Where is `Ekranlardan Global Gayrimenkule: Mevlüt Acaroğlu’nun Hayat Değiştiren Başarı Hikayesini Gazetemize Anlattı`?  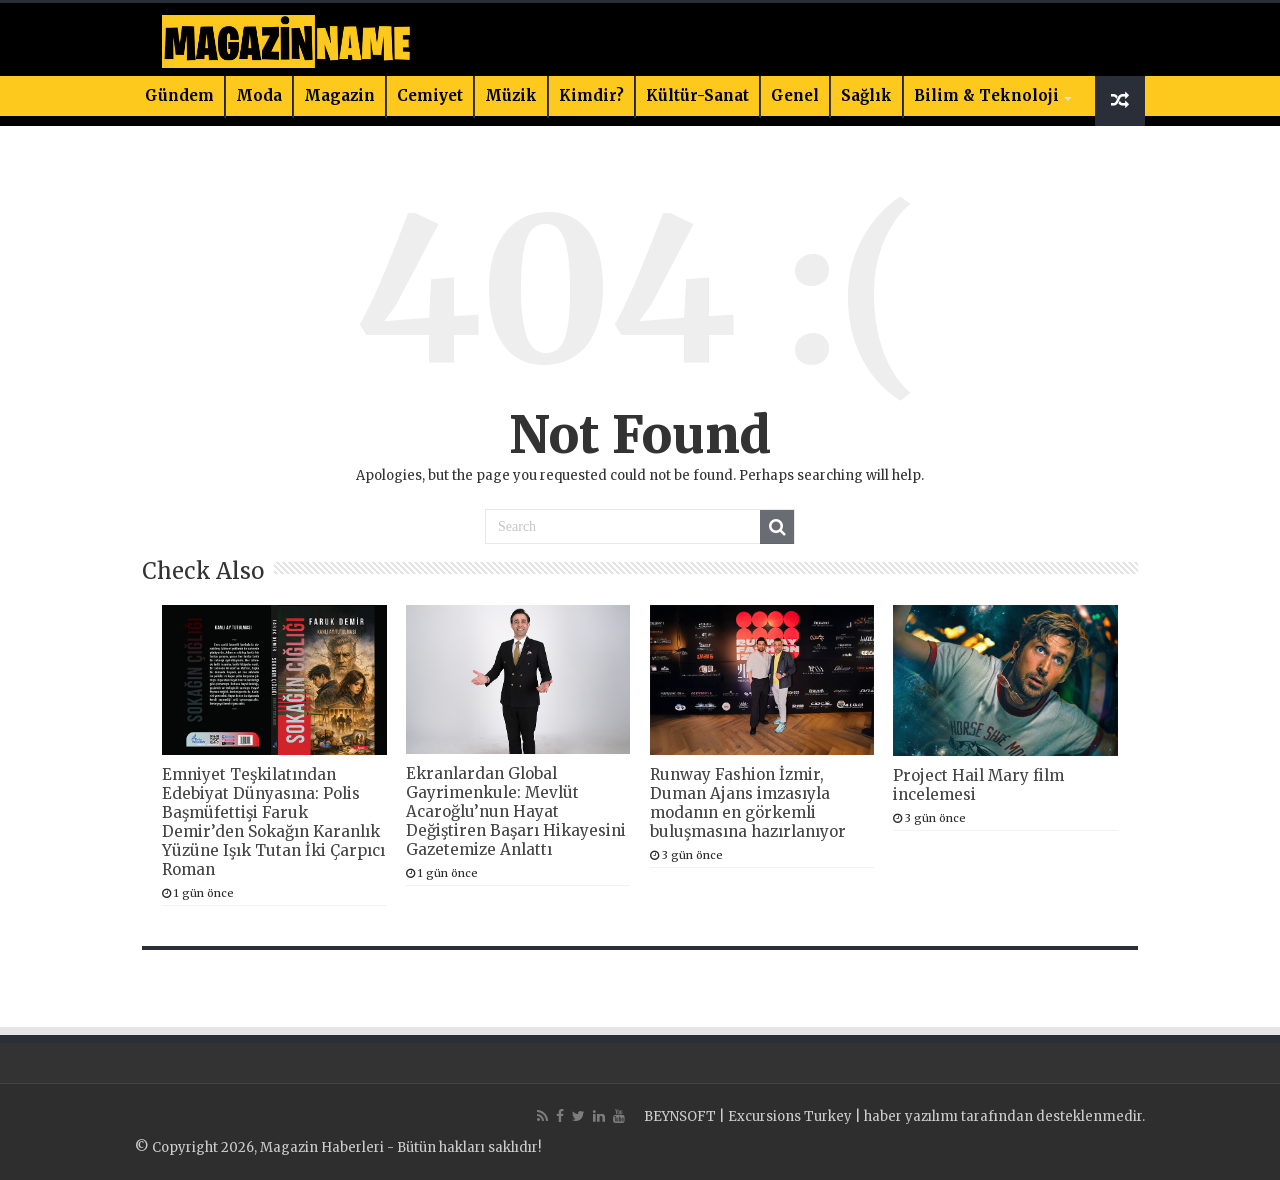
Ekranlardan Global Gayrimenkule: Mevlüt Acaroğlu’nun Hayat Değiştiren Başarı Hikayesini Gazetemize Anlattı is located at coordinates (516, 811).